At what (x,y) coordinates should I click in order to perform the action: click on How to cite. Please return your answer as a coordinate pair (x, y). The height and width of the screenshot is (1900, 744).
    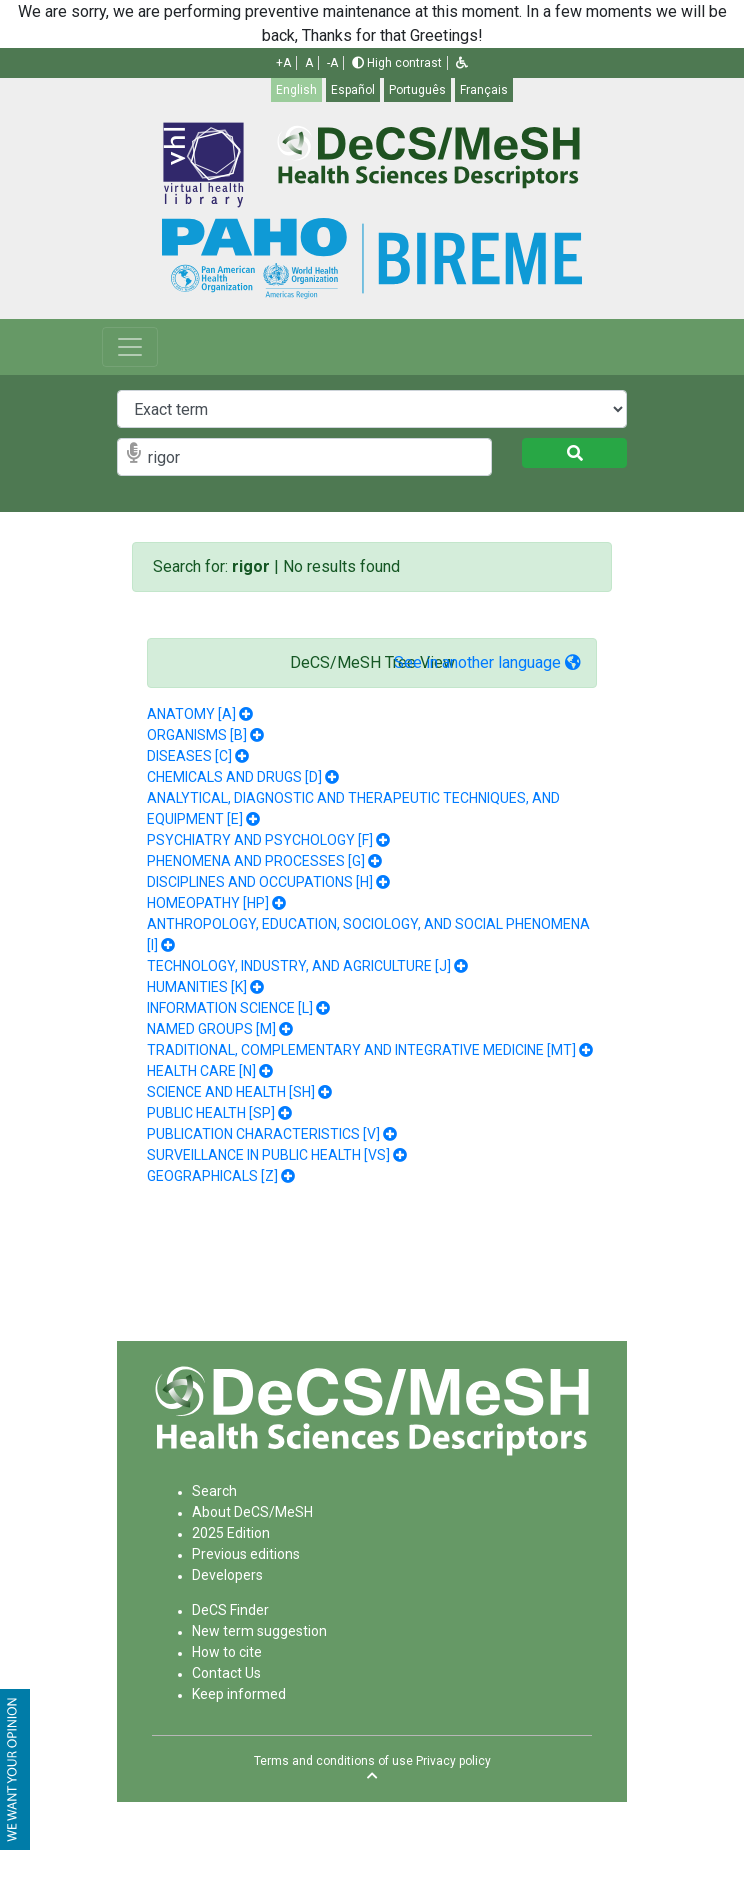
    Looking at the image, I should click on (227, 1652).